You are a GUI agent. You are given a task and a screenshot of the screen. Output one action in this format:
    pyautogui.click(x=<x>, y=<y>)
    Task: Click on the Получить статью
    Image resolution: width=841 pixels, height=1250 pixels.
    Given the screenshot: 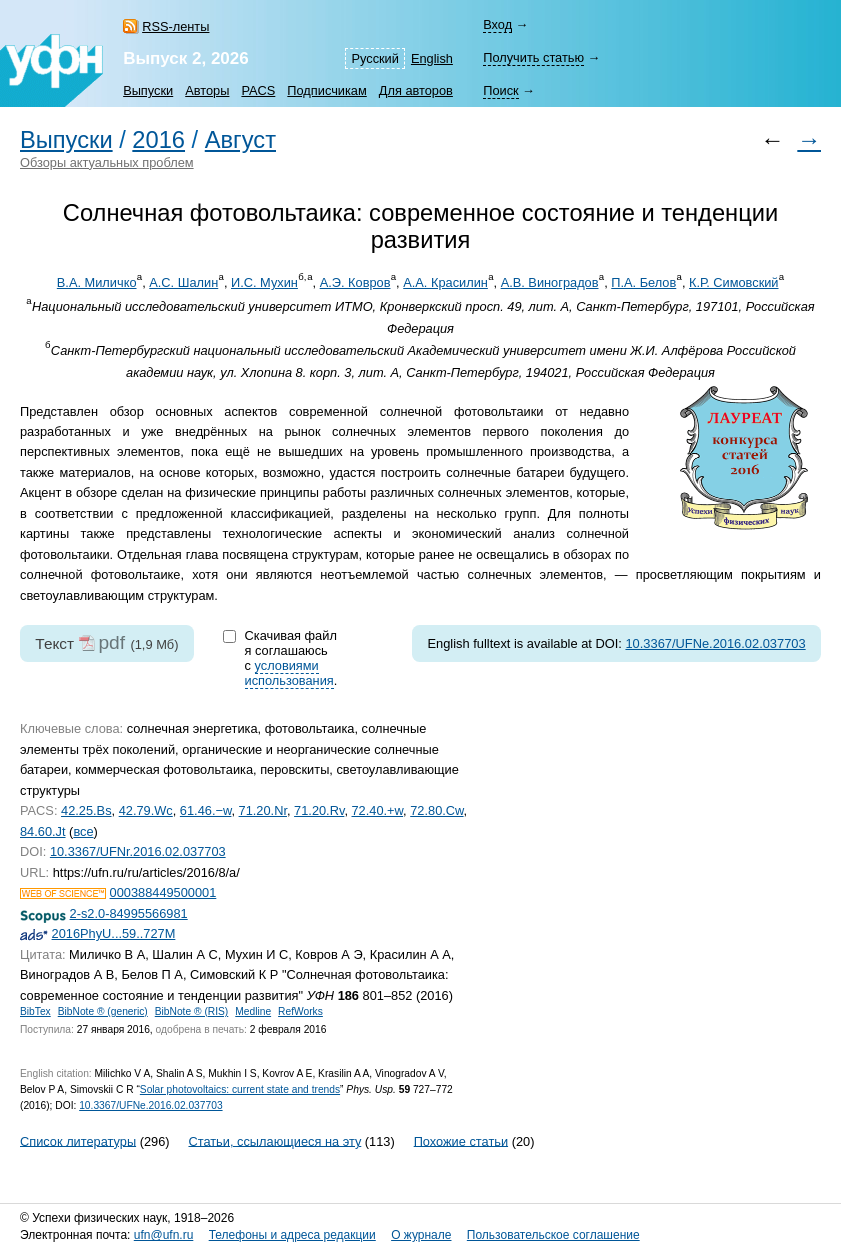 What is the action you would take?
    pyautogui.click(x=533, y=57)
    